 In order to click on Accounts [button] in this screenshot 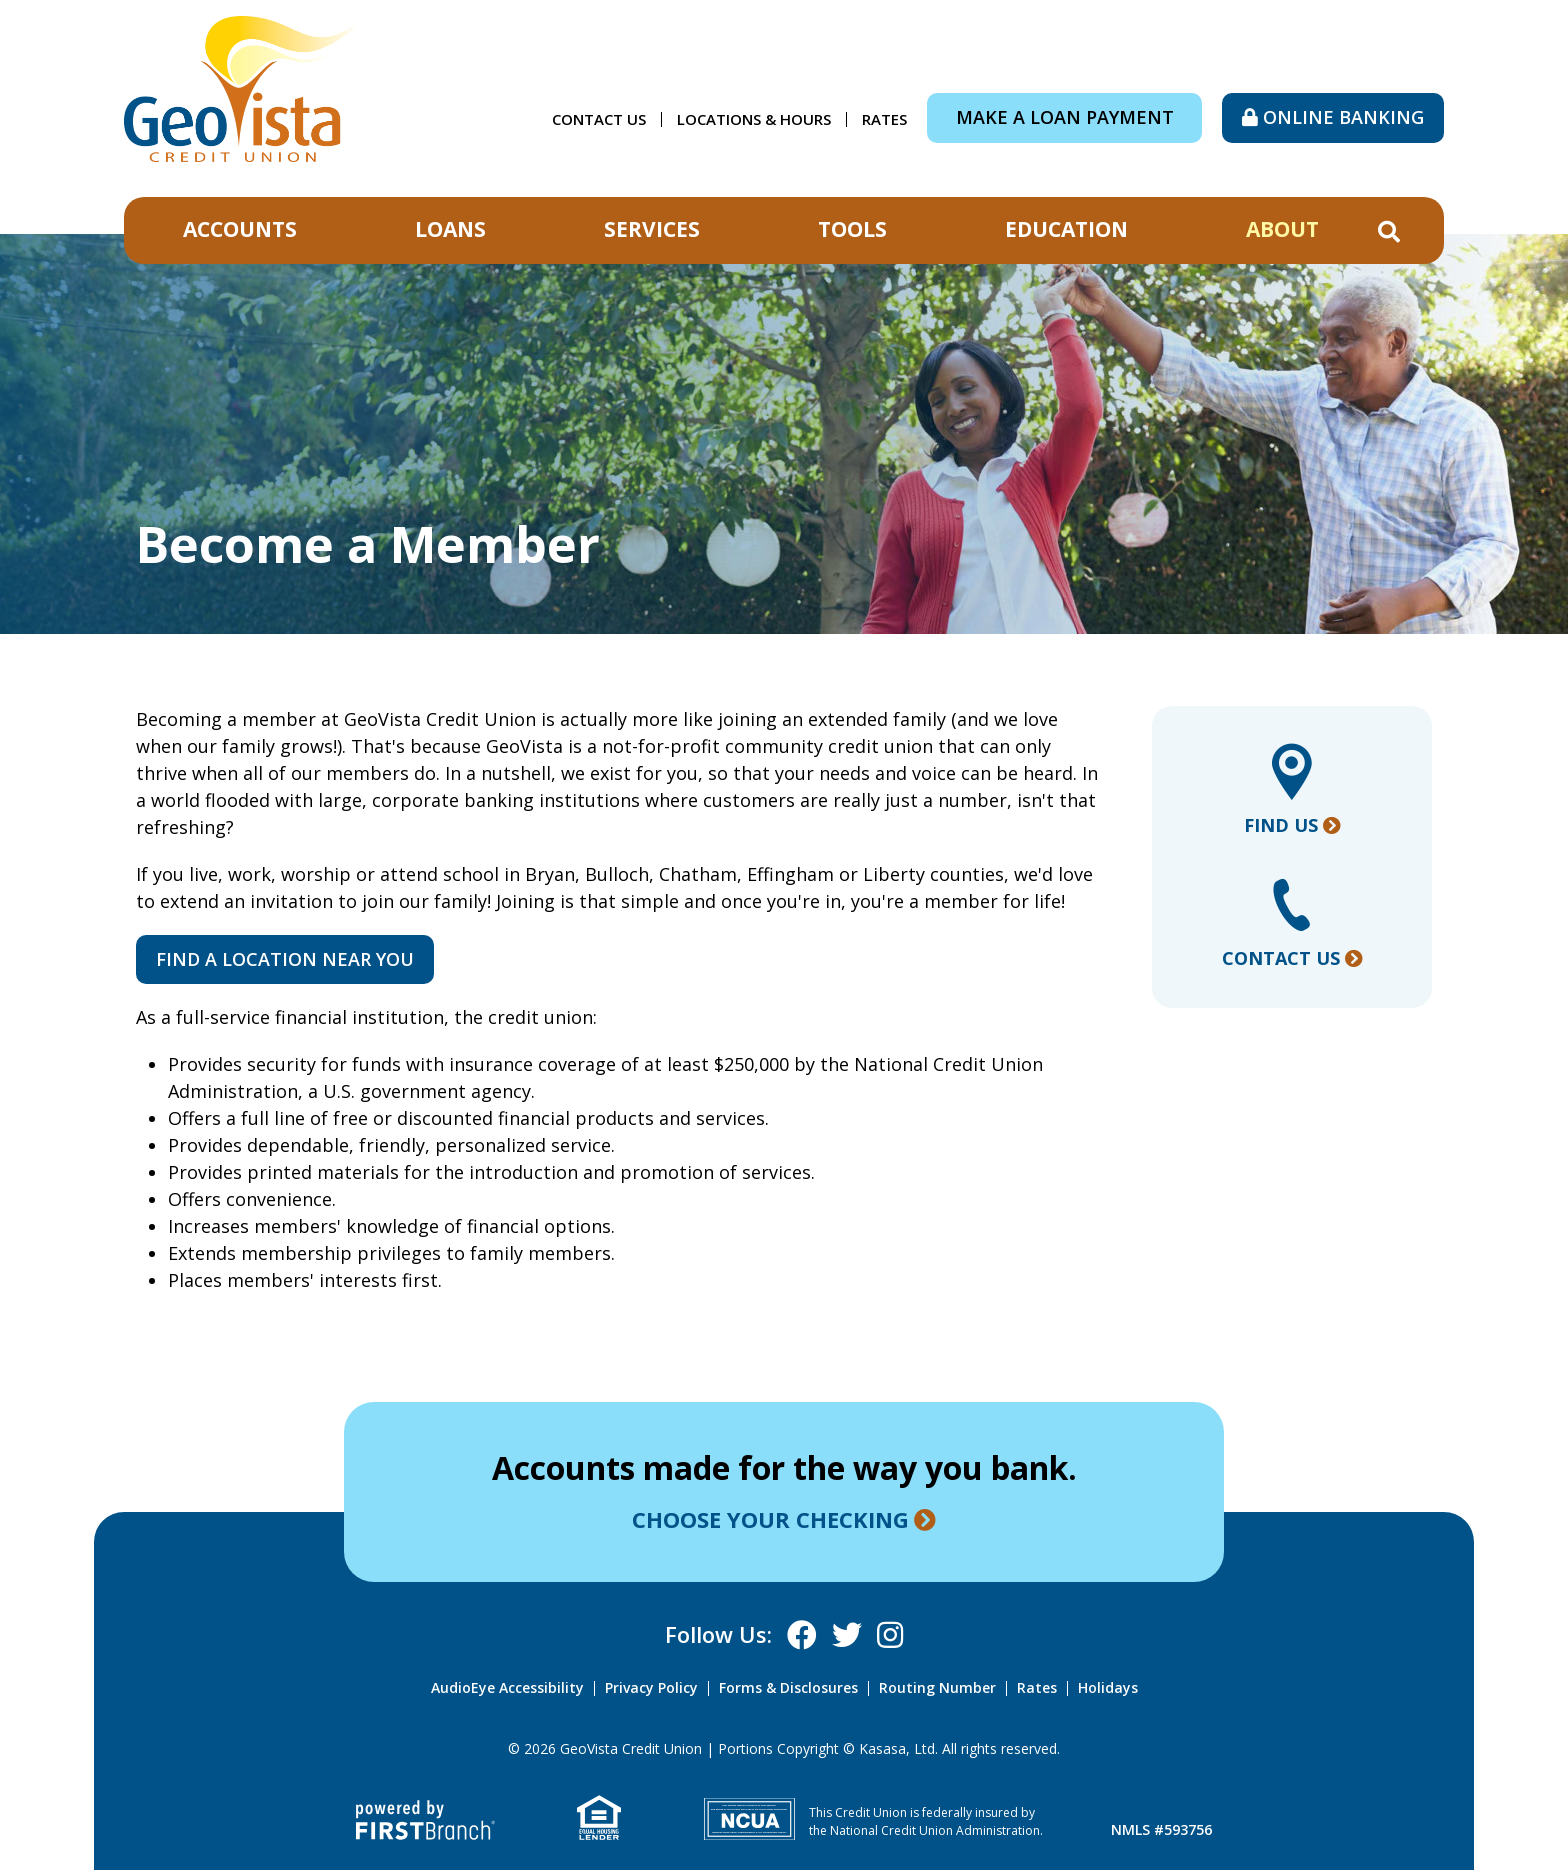, I will do `click(240, 229)`.